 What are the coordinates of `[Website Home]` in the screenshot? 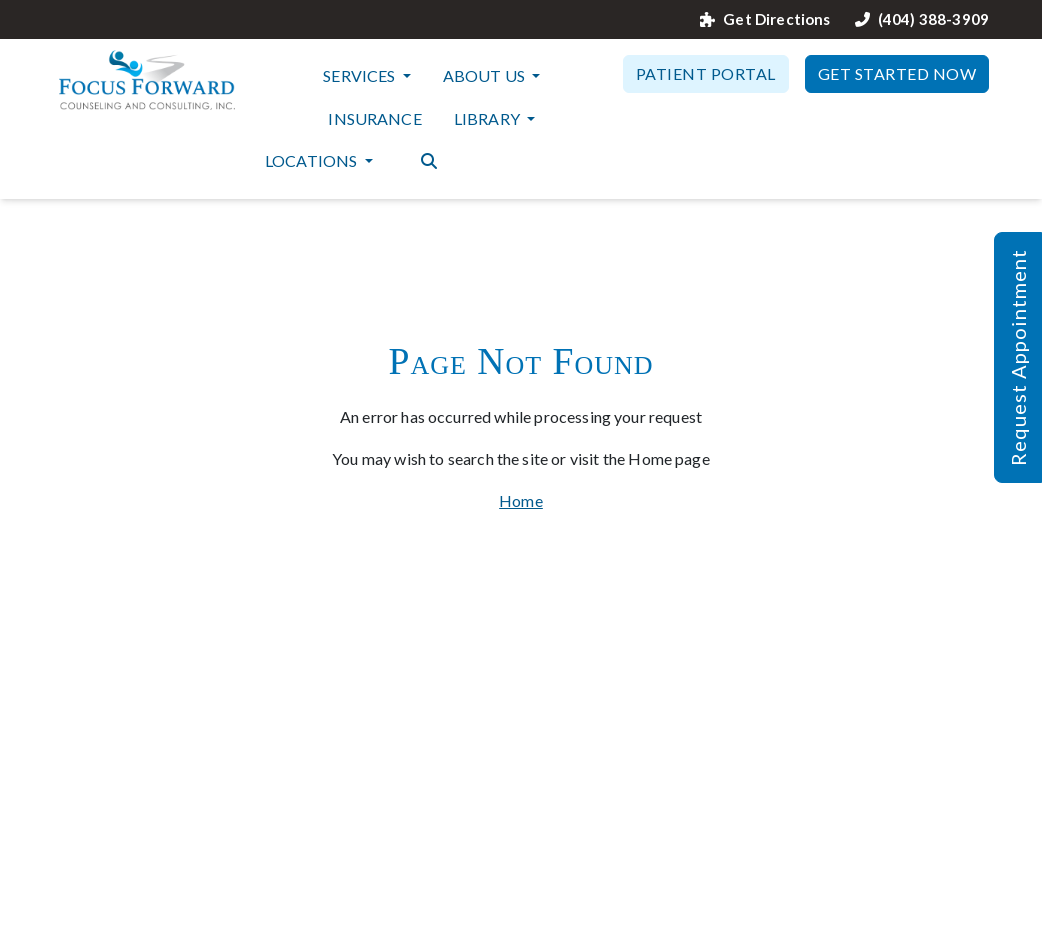 It's located at (147, 80).